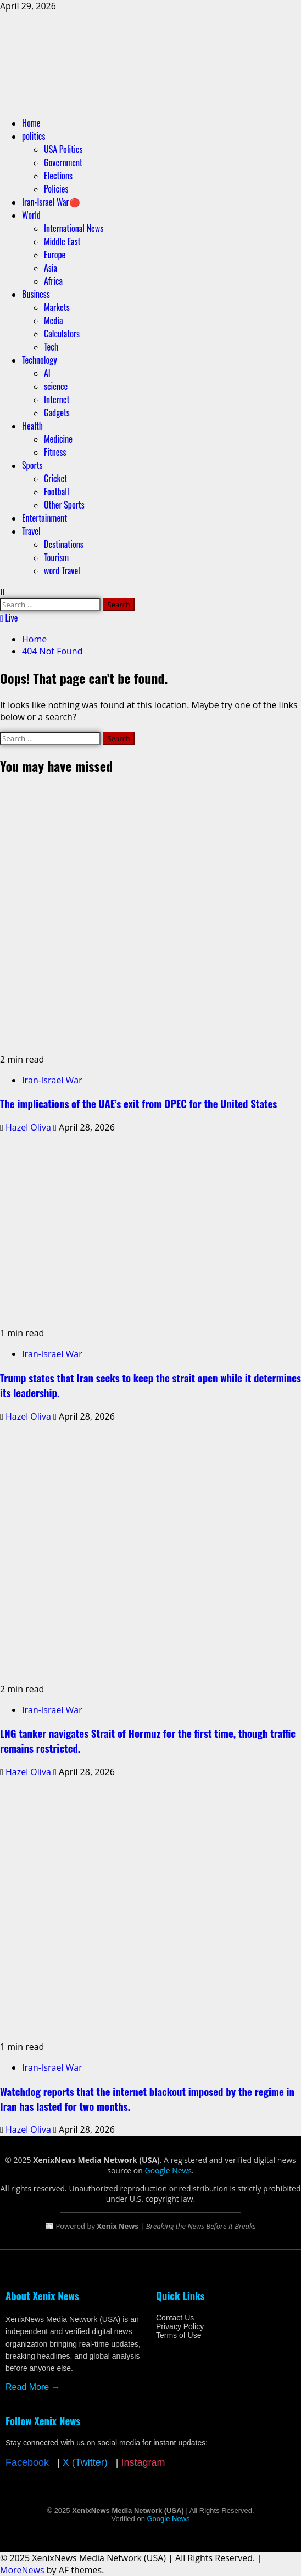 The image size is (301, 2576). What do you see at coordinates (44, 517) in the screenshot?
I see `Entertainment` at bounding box center [44, 517].